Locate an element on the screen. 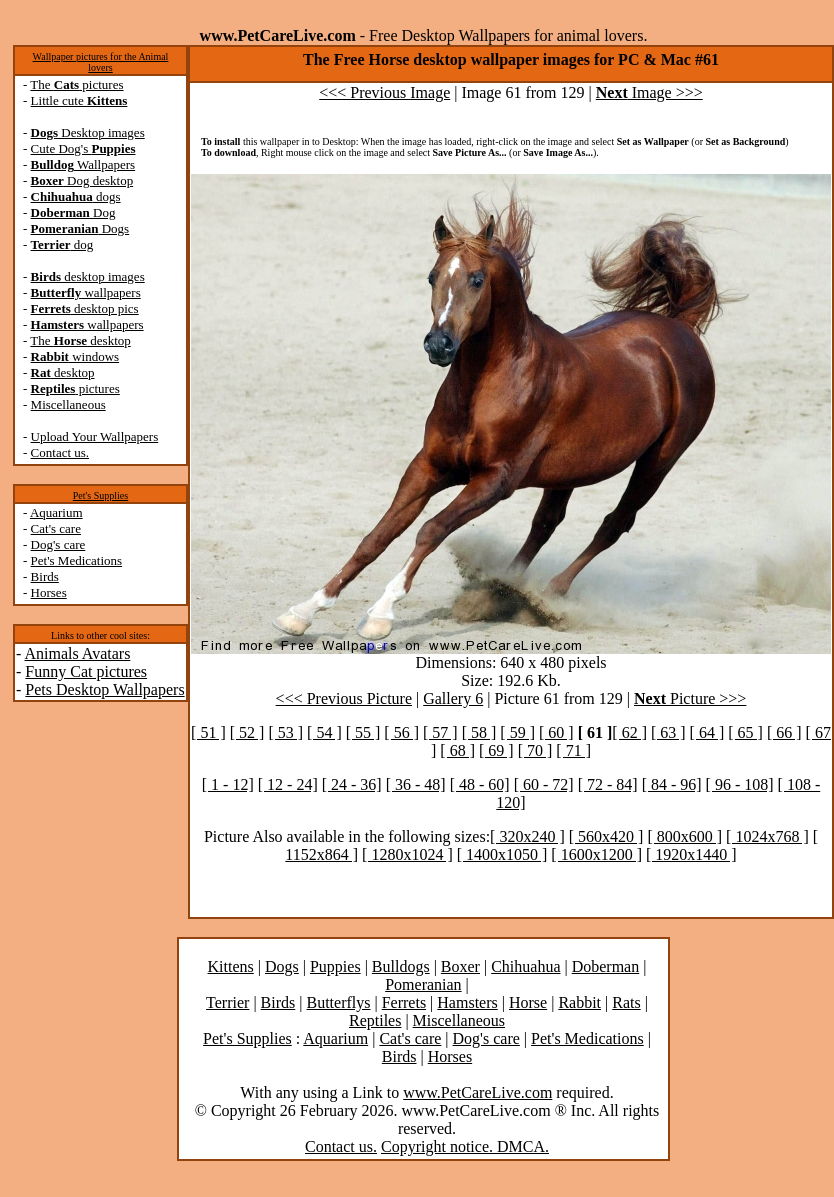  Boxer is located at coordinates (460, 966).